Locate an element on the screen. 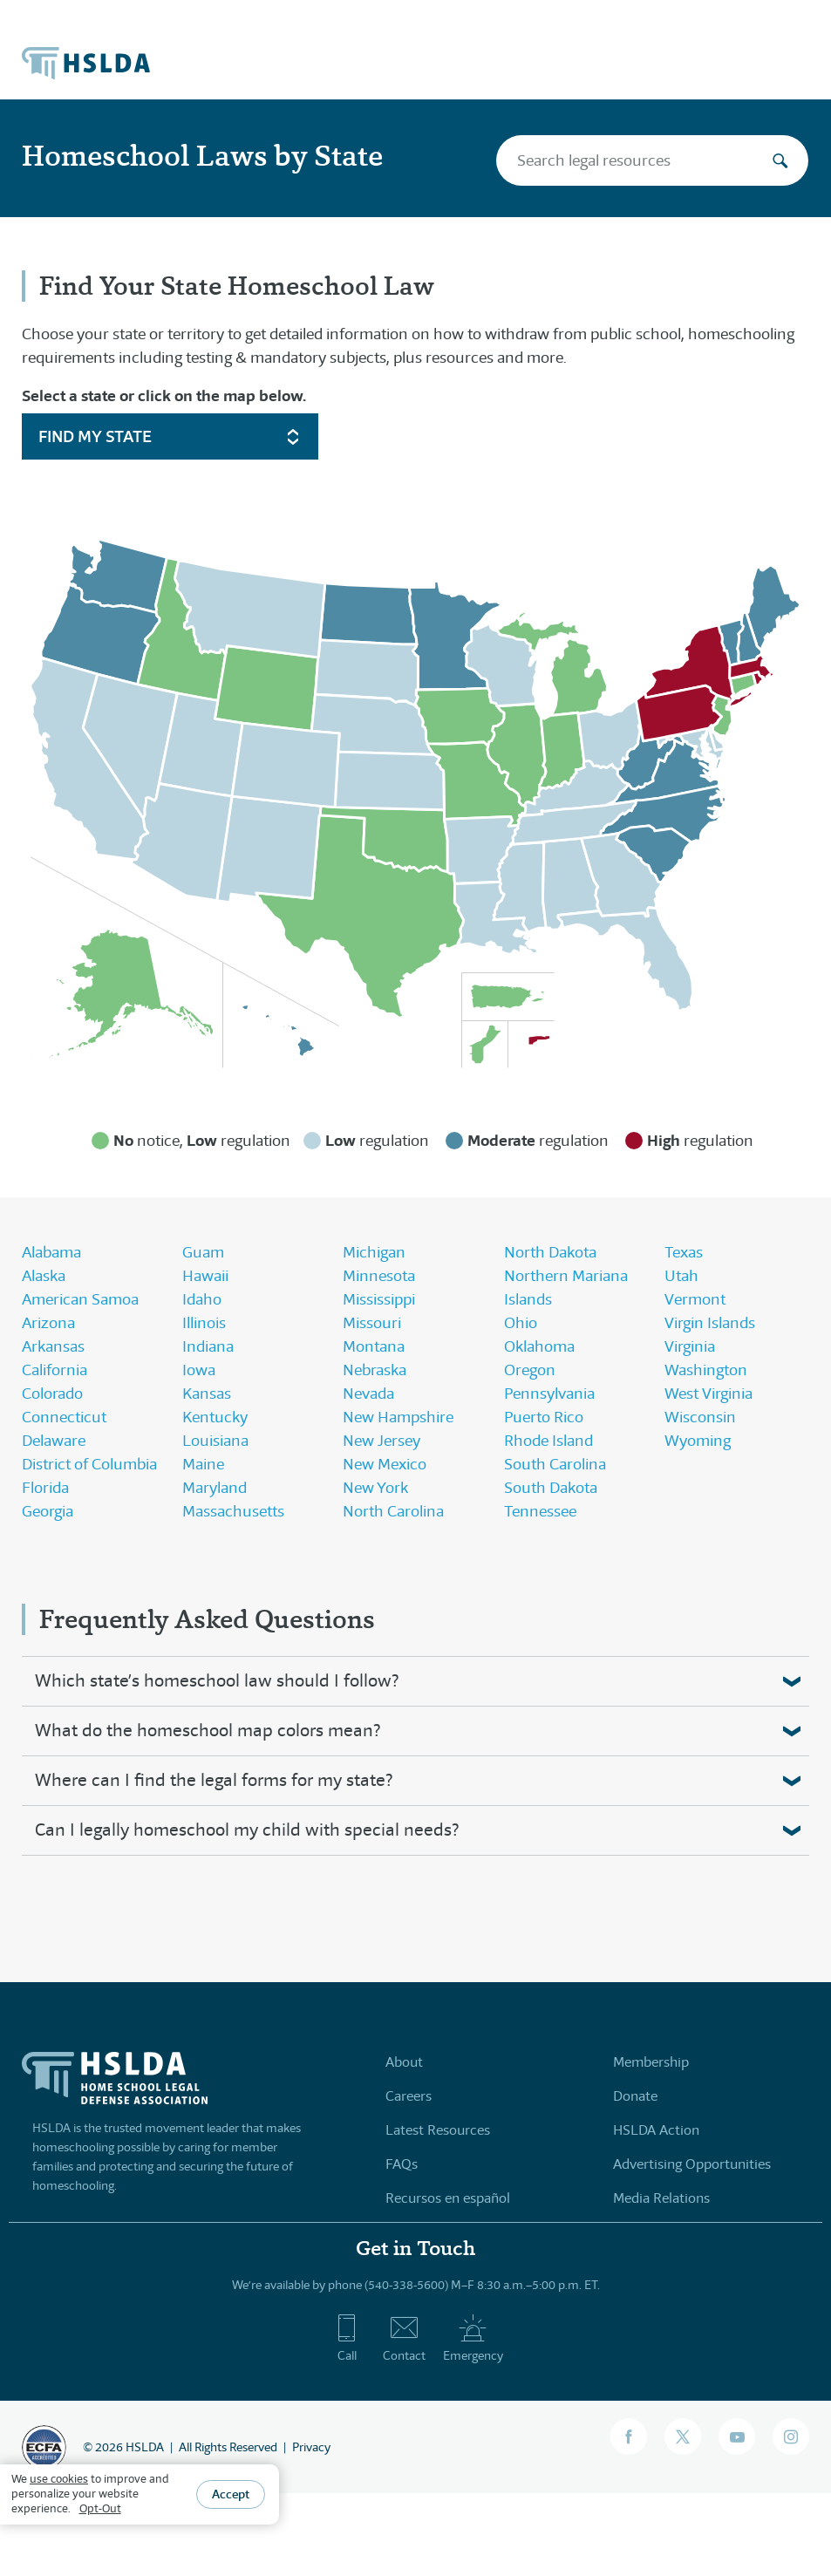  Missouri is located at coordinates (372, 1322).